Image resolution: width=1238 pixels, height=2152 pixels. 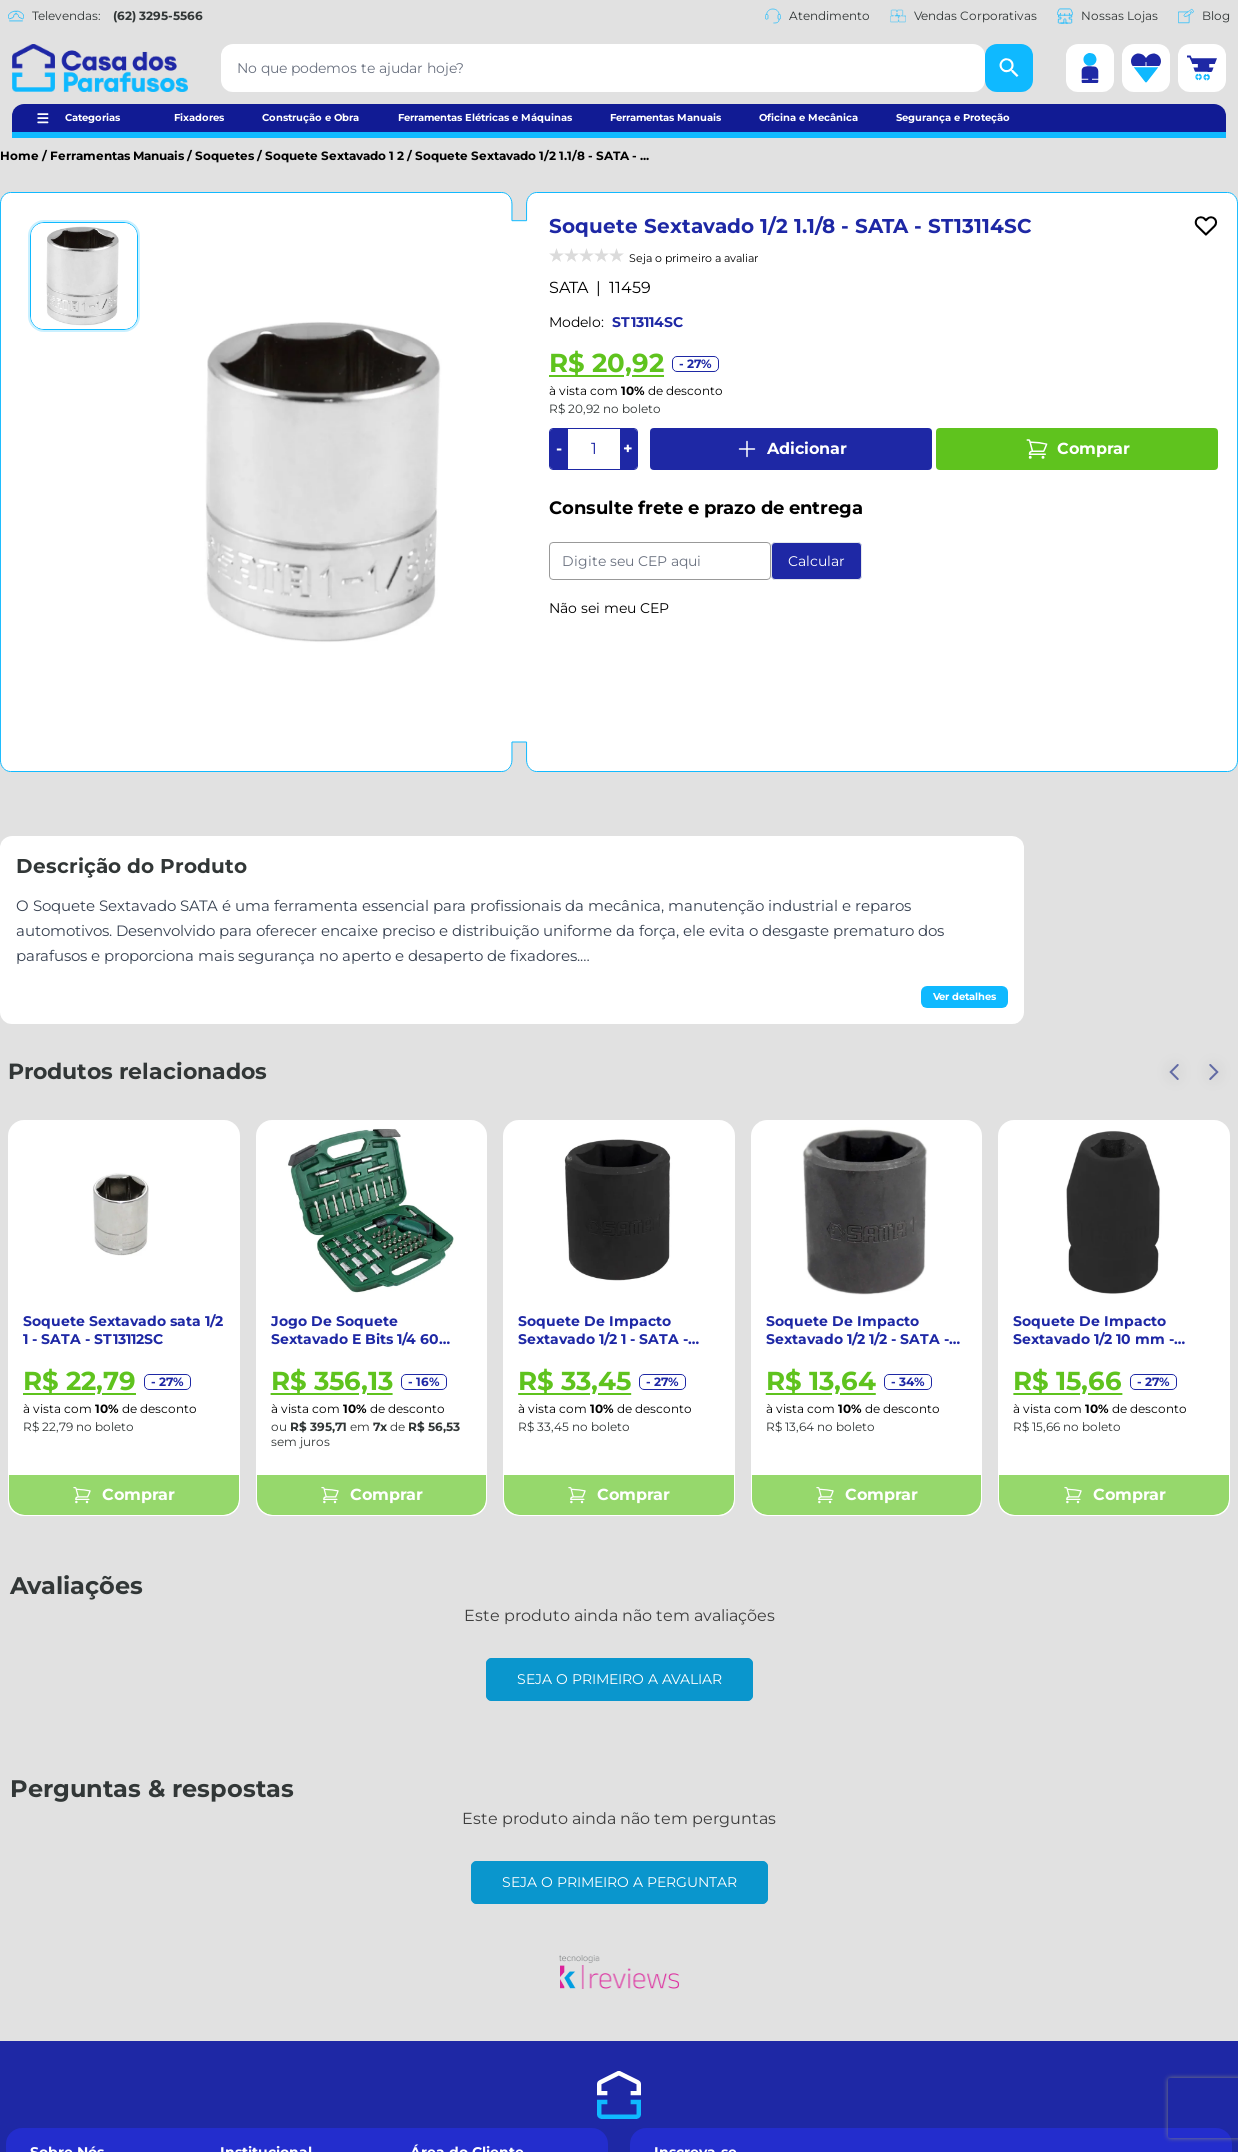 What do you see at coordinates (1107, 16) in the screenshot?
I see `Nossas Lojas` at bounding box center [1107, 16].